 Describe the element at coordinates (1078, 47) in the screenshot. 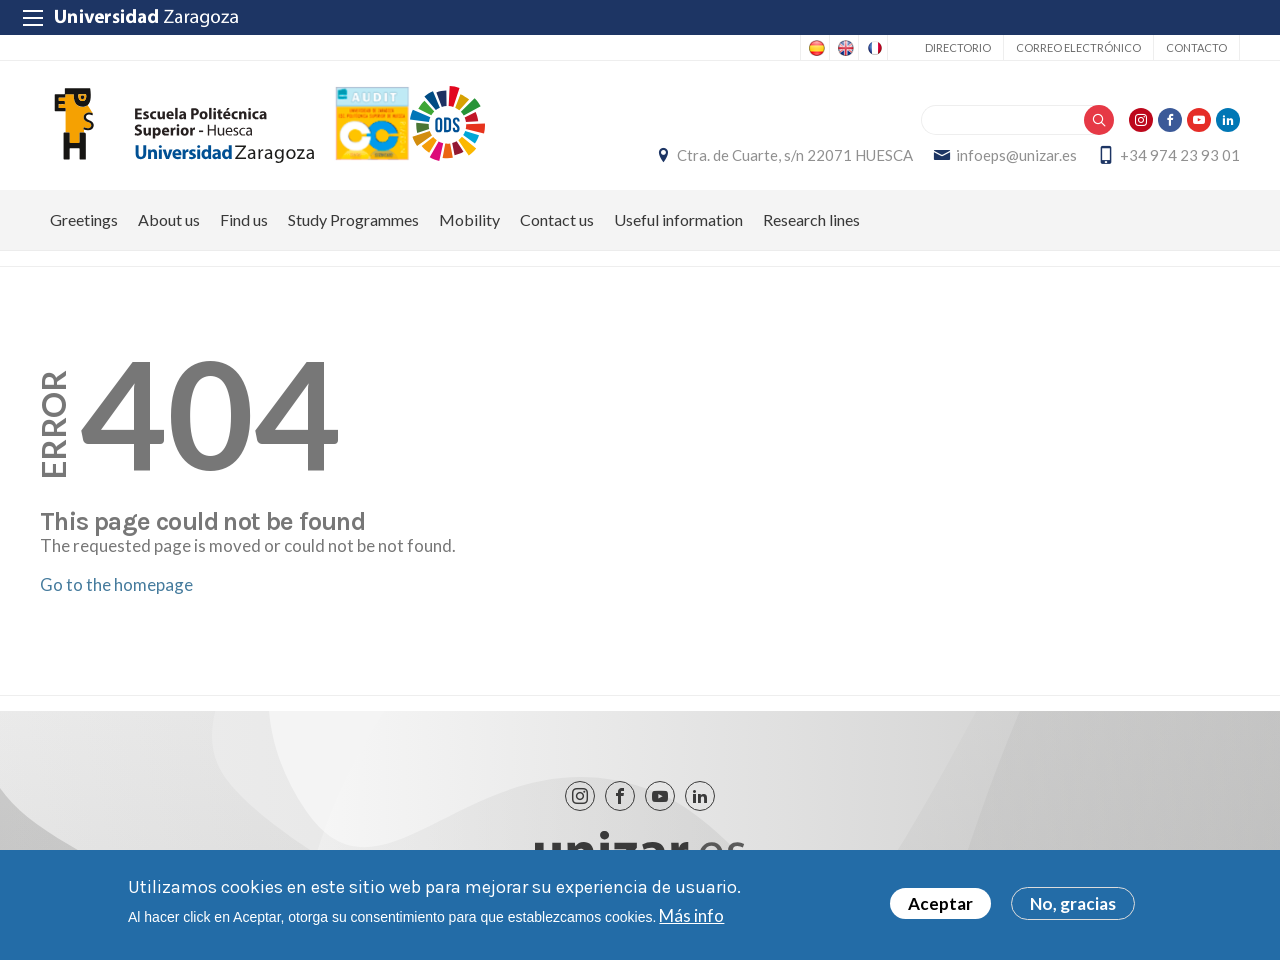

I see `Correo electrónico` at that location.